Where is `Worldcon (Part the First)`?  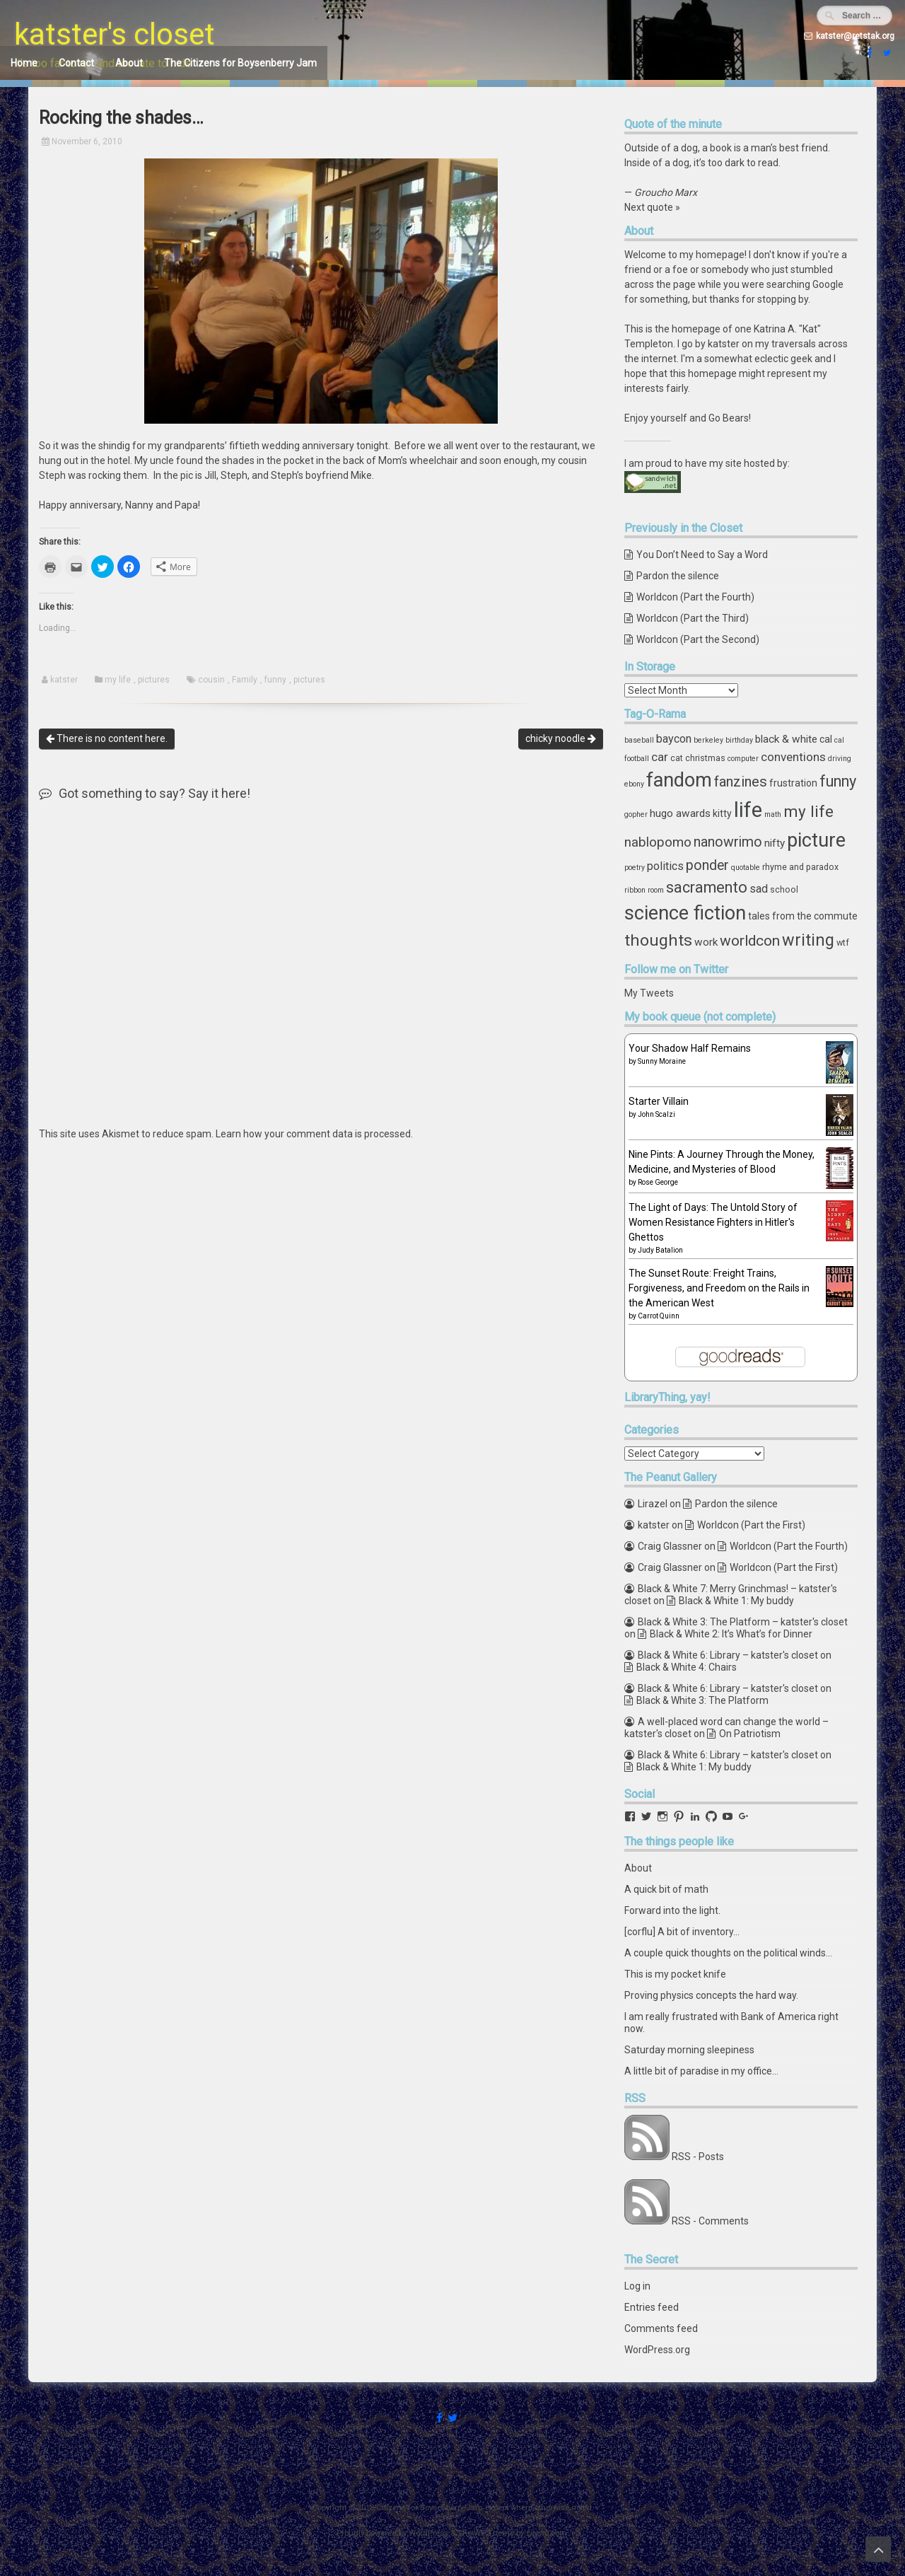
Worldcon (Part the First) is located at coordinates (751, 1525).